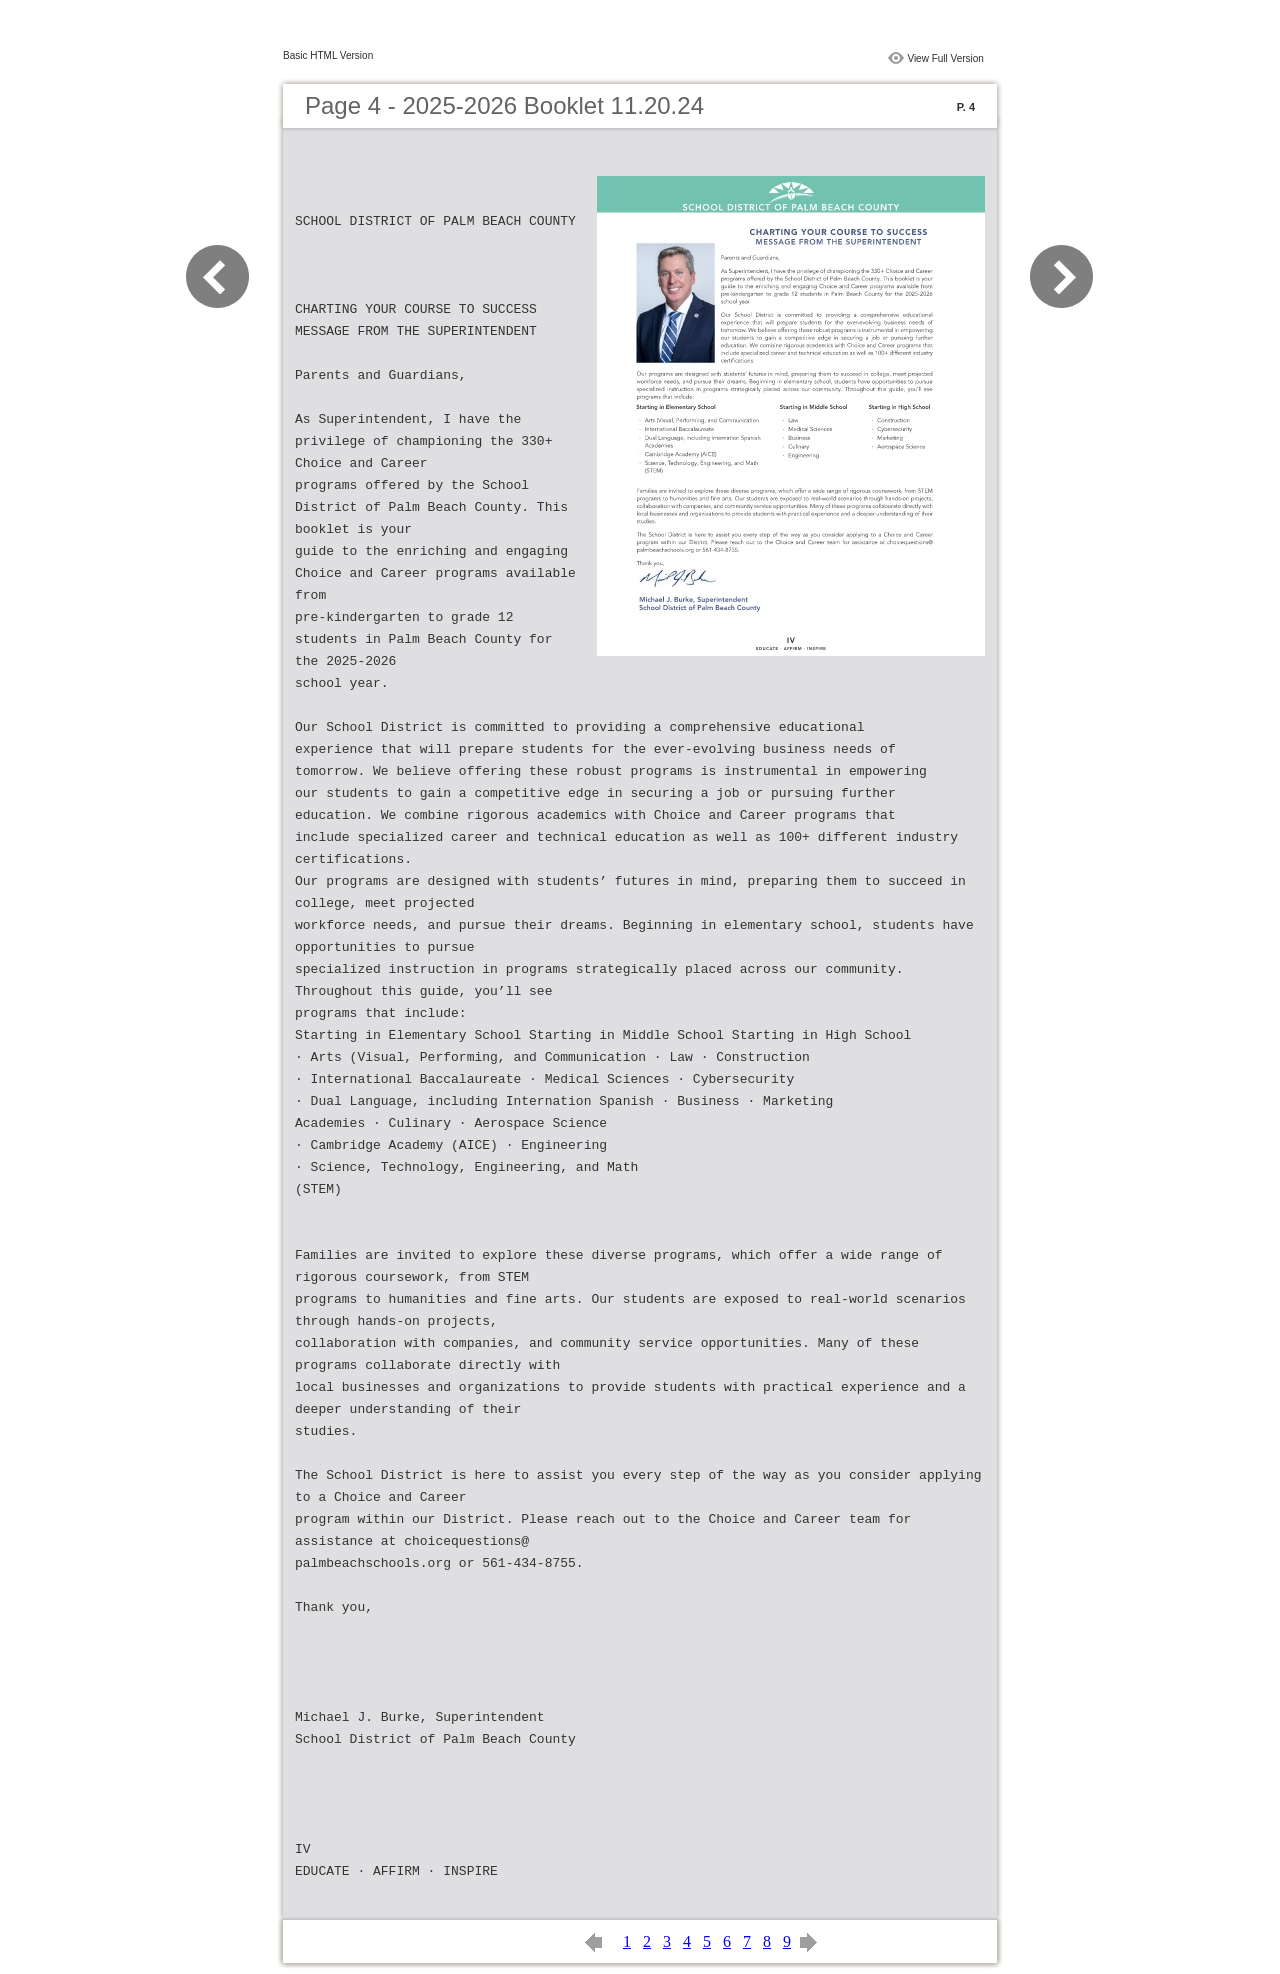  I want to click on View Full Version, so click(945, 58).